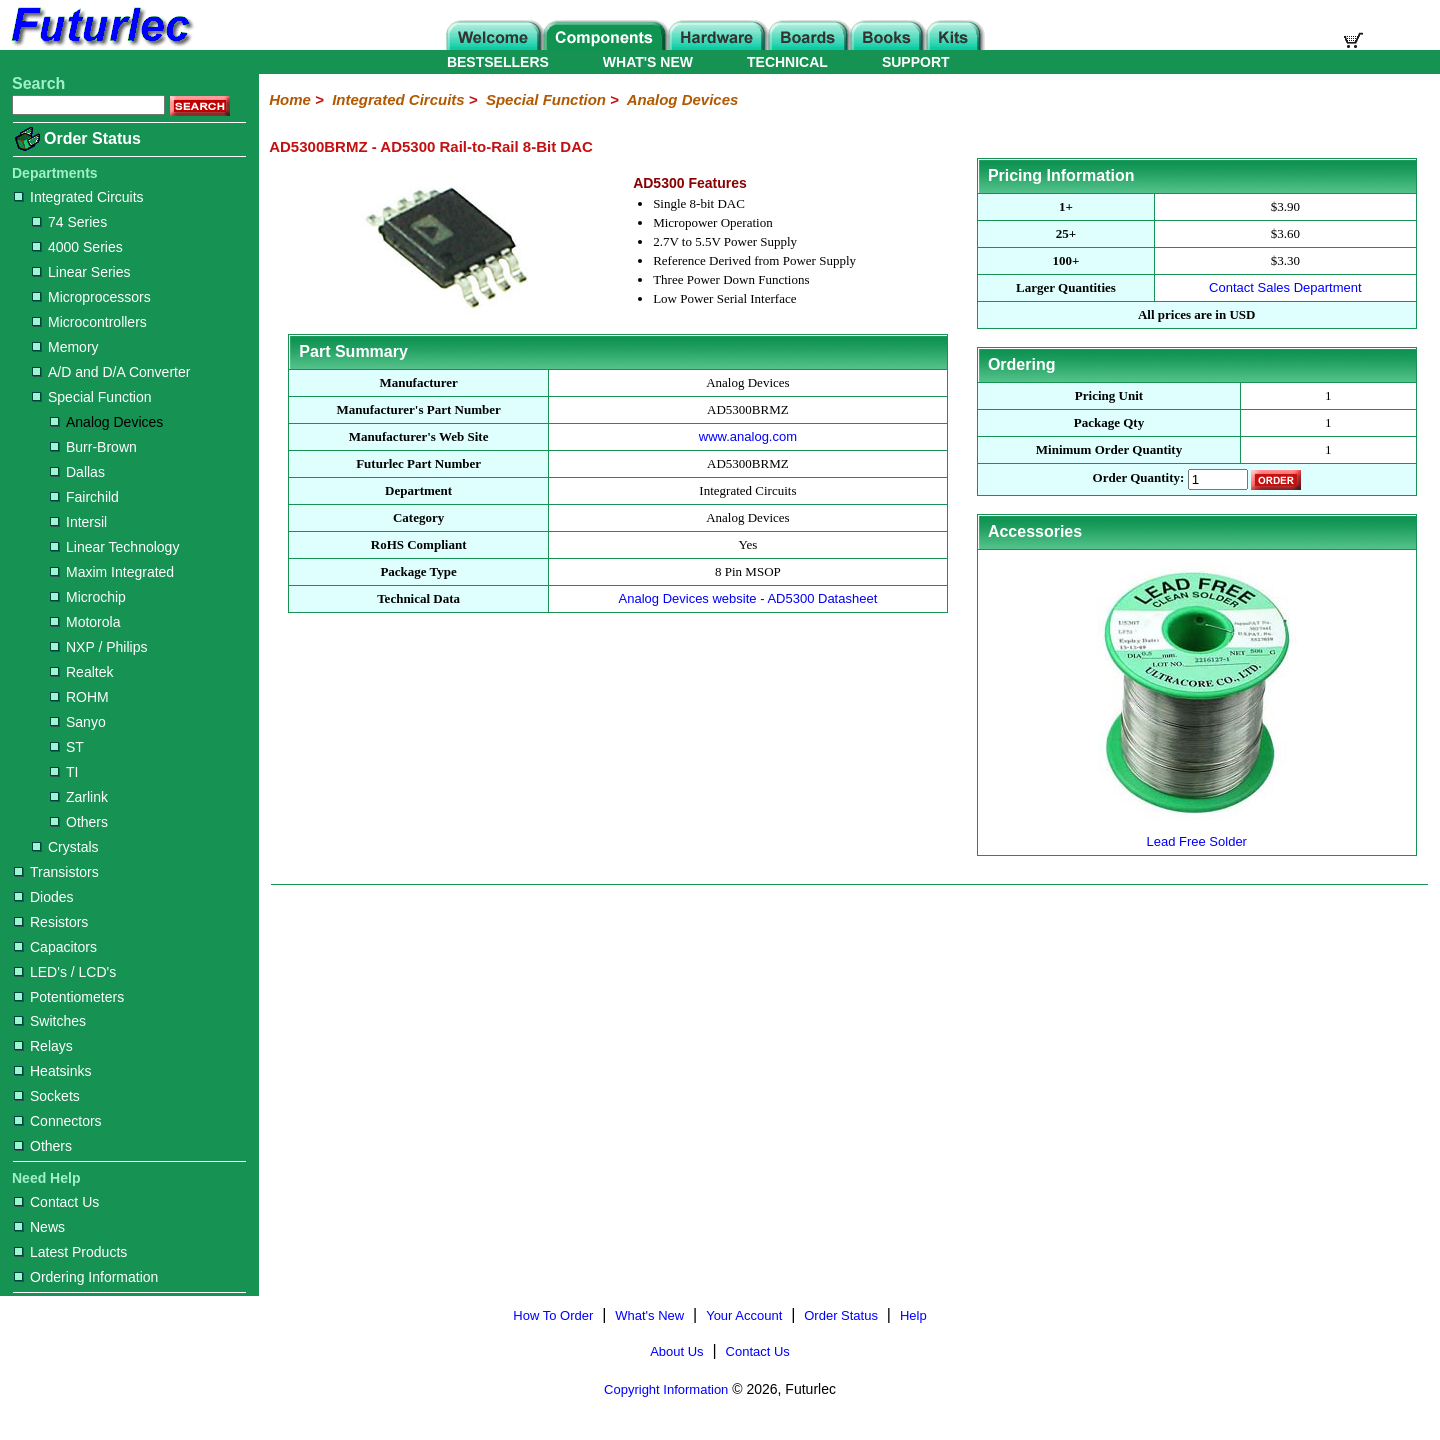 The width and height of the screenshot is (1440, 1440). Describe the element at coordinates (649, 1315) in the screenshot. I see `What's New` at that location.